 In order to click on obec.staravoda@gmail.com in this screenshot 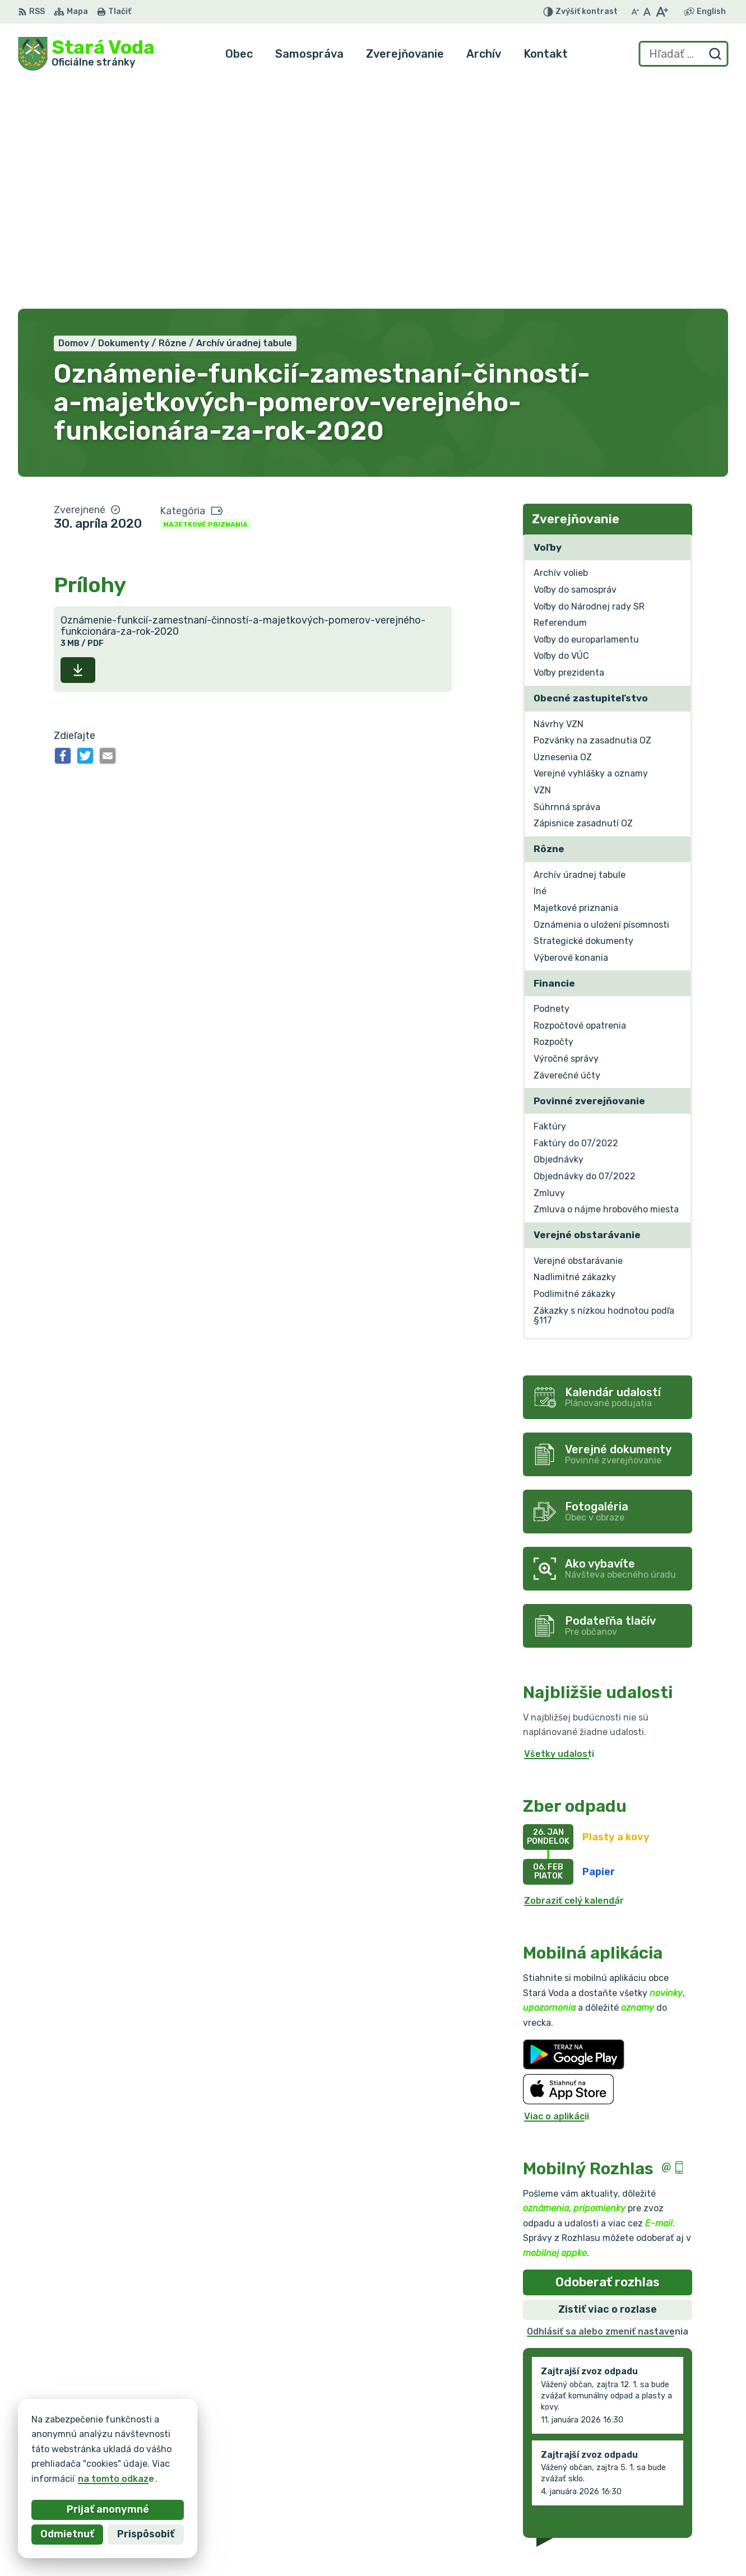, I will do `click(666, 2506)`.